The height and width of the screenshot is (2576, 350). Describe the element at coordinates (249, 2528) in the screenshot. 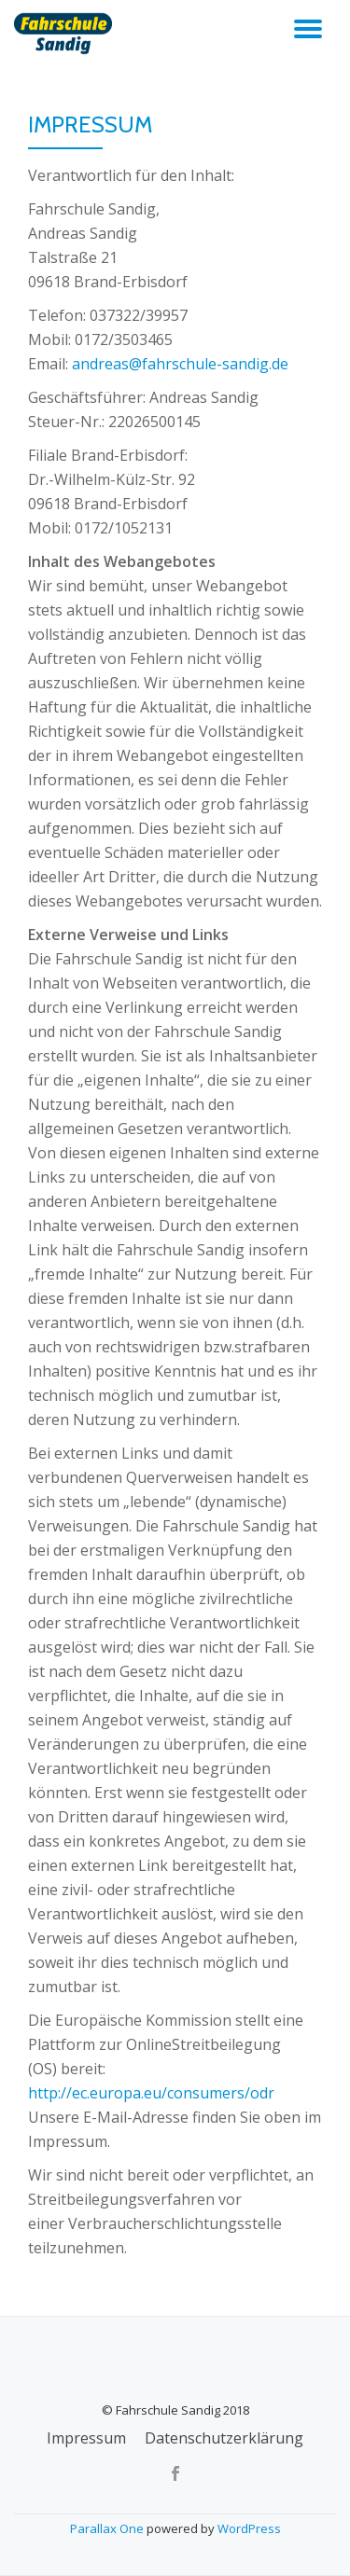

I see `WordPress` at that location.